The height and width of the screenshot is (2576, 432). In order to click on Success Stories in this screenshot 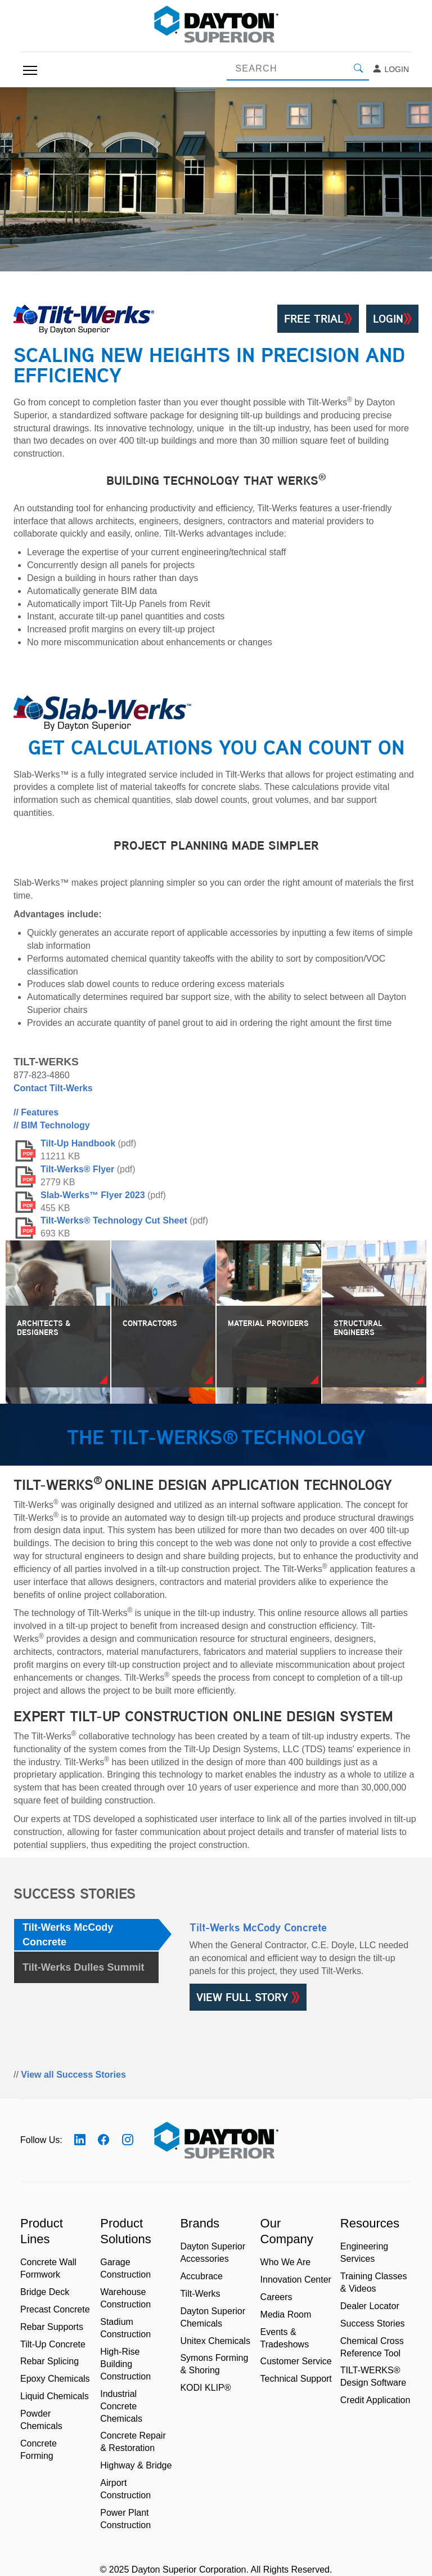, I will do `click(372, 2323)`.